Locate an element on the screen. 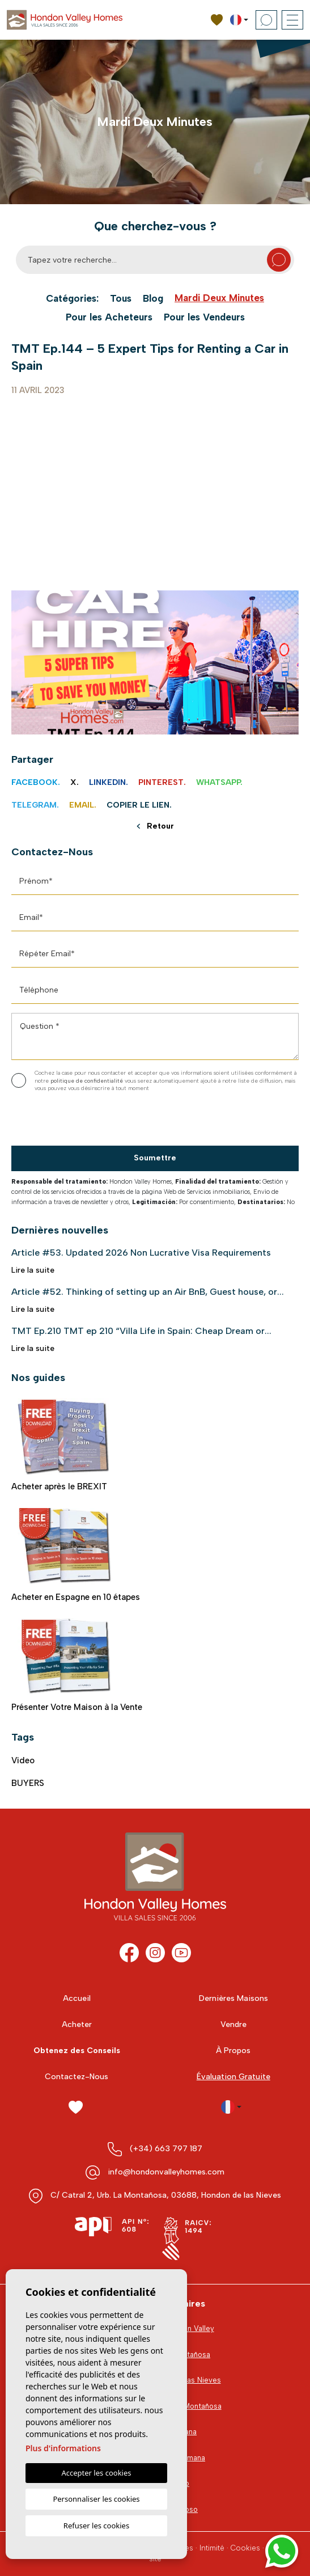  Évaluation Gratuite is located at coordinates (233, 2076).